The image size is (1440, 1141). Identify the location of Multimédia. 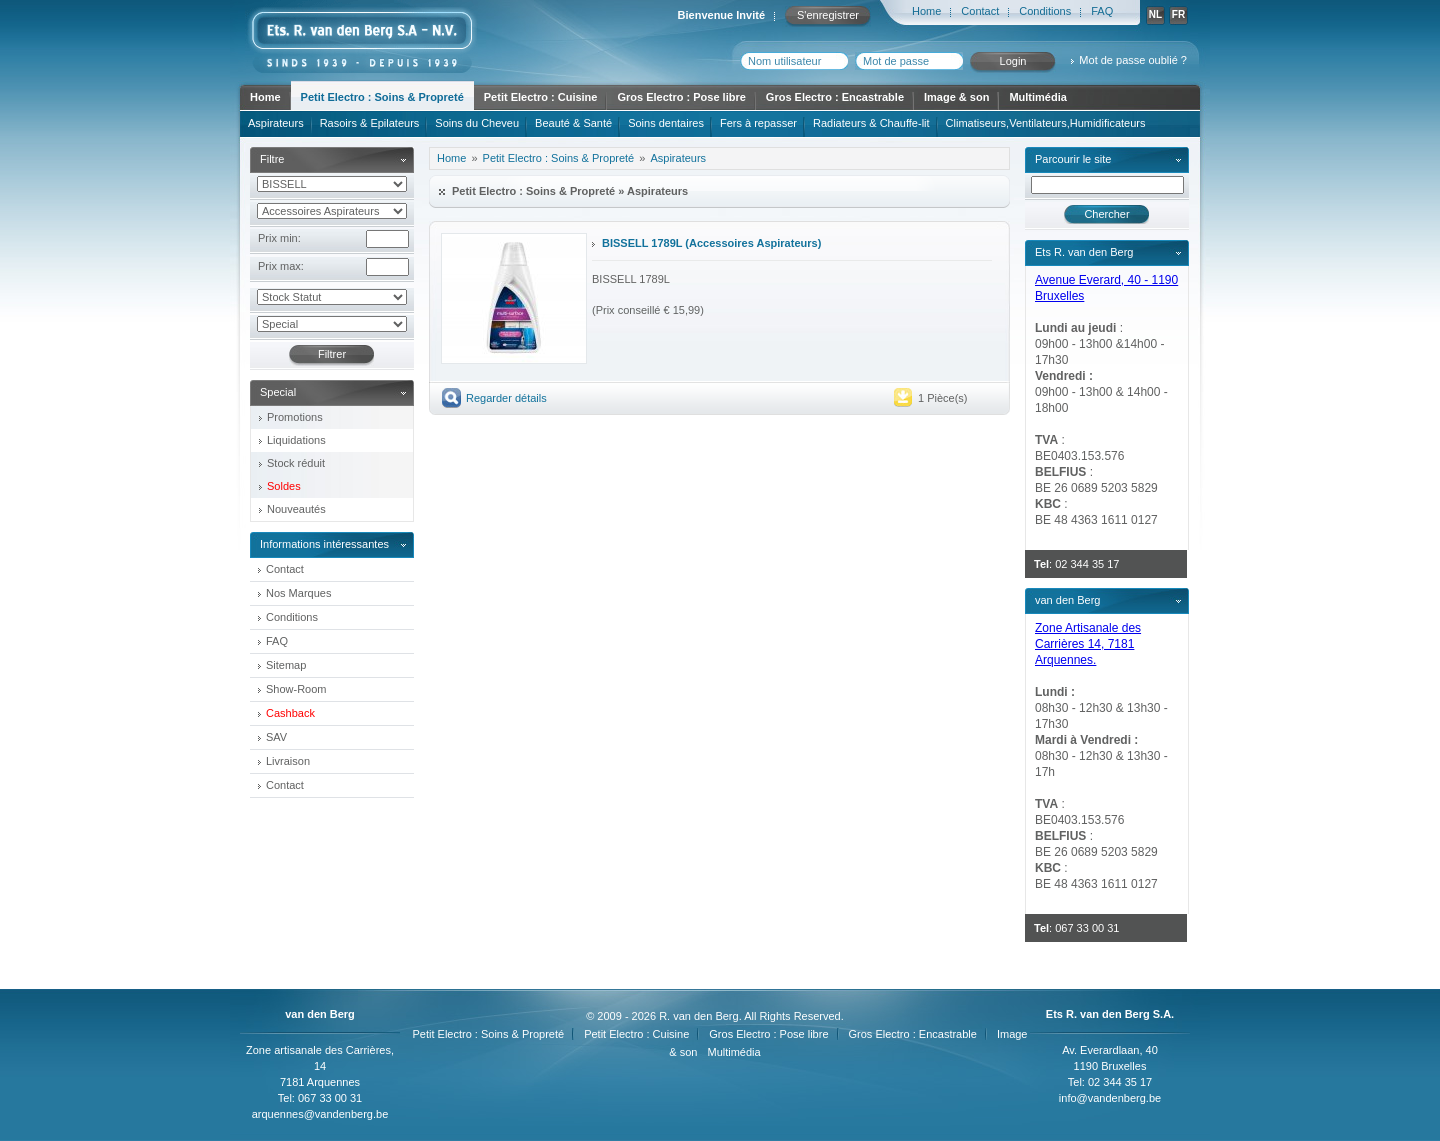
(1037, 97).